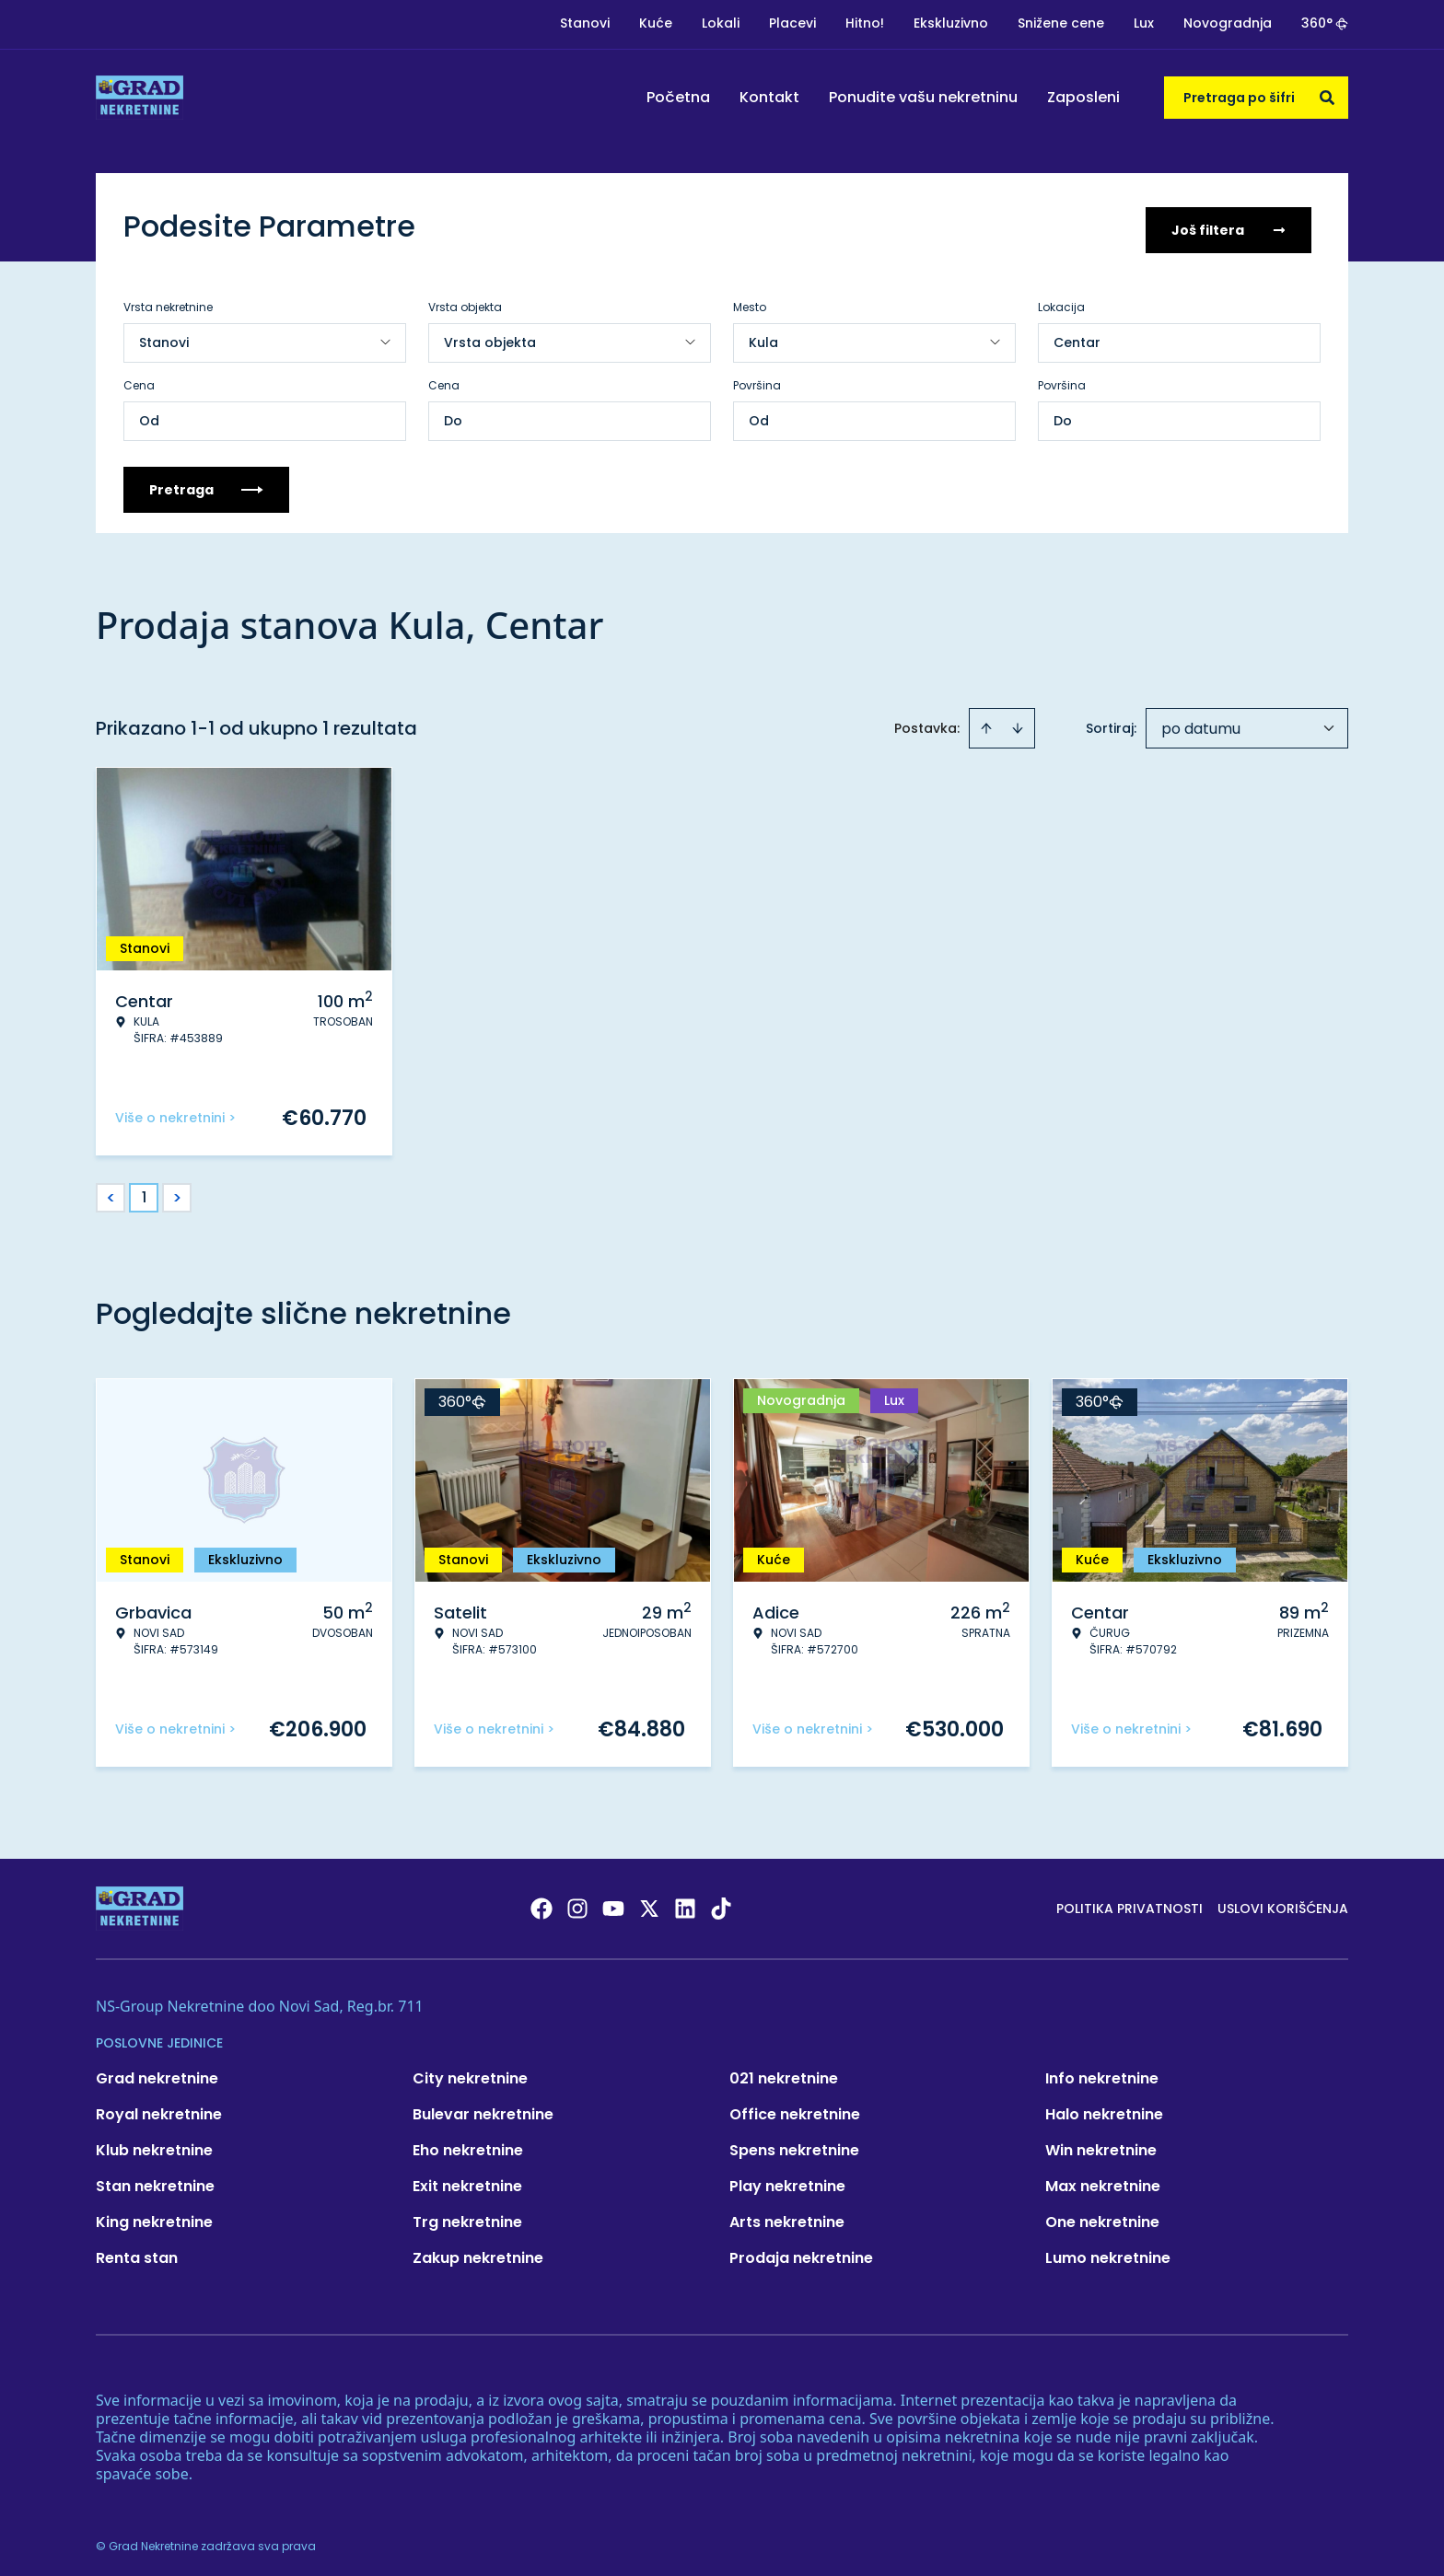 The width and height of the screenshot is (1444, 2576). Describe the element at coordinates (1129, 1902) in the screenshot. I see `Politika privatnosti` at that location.